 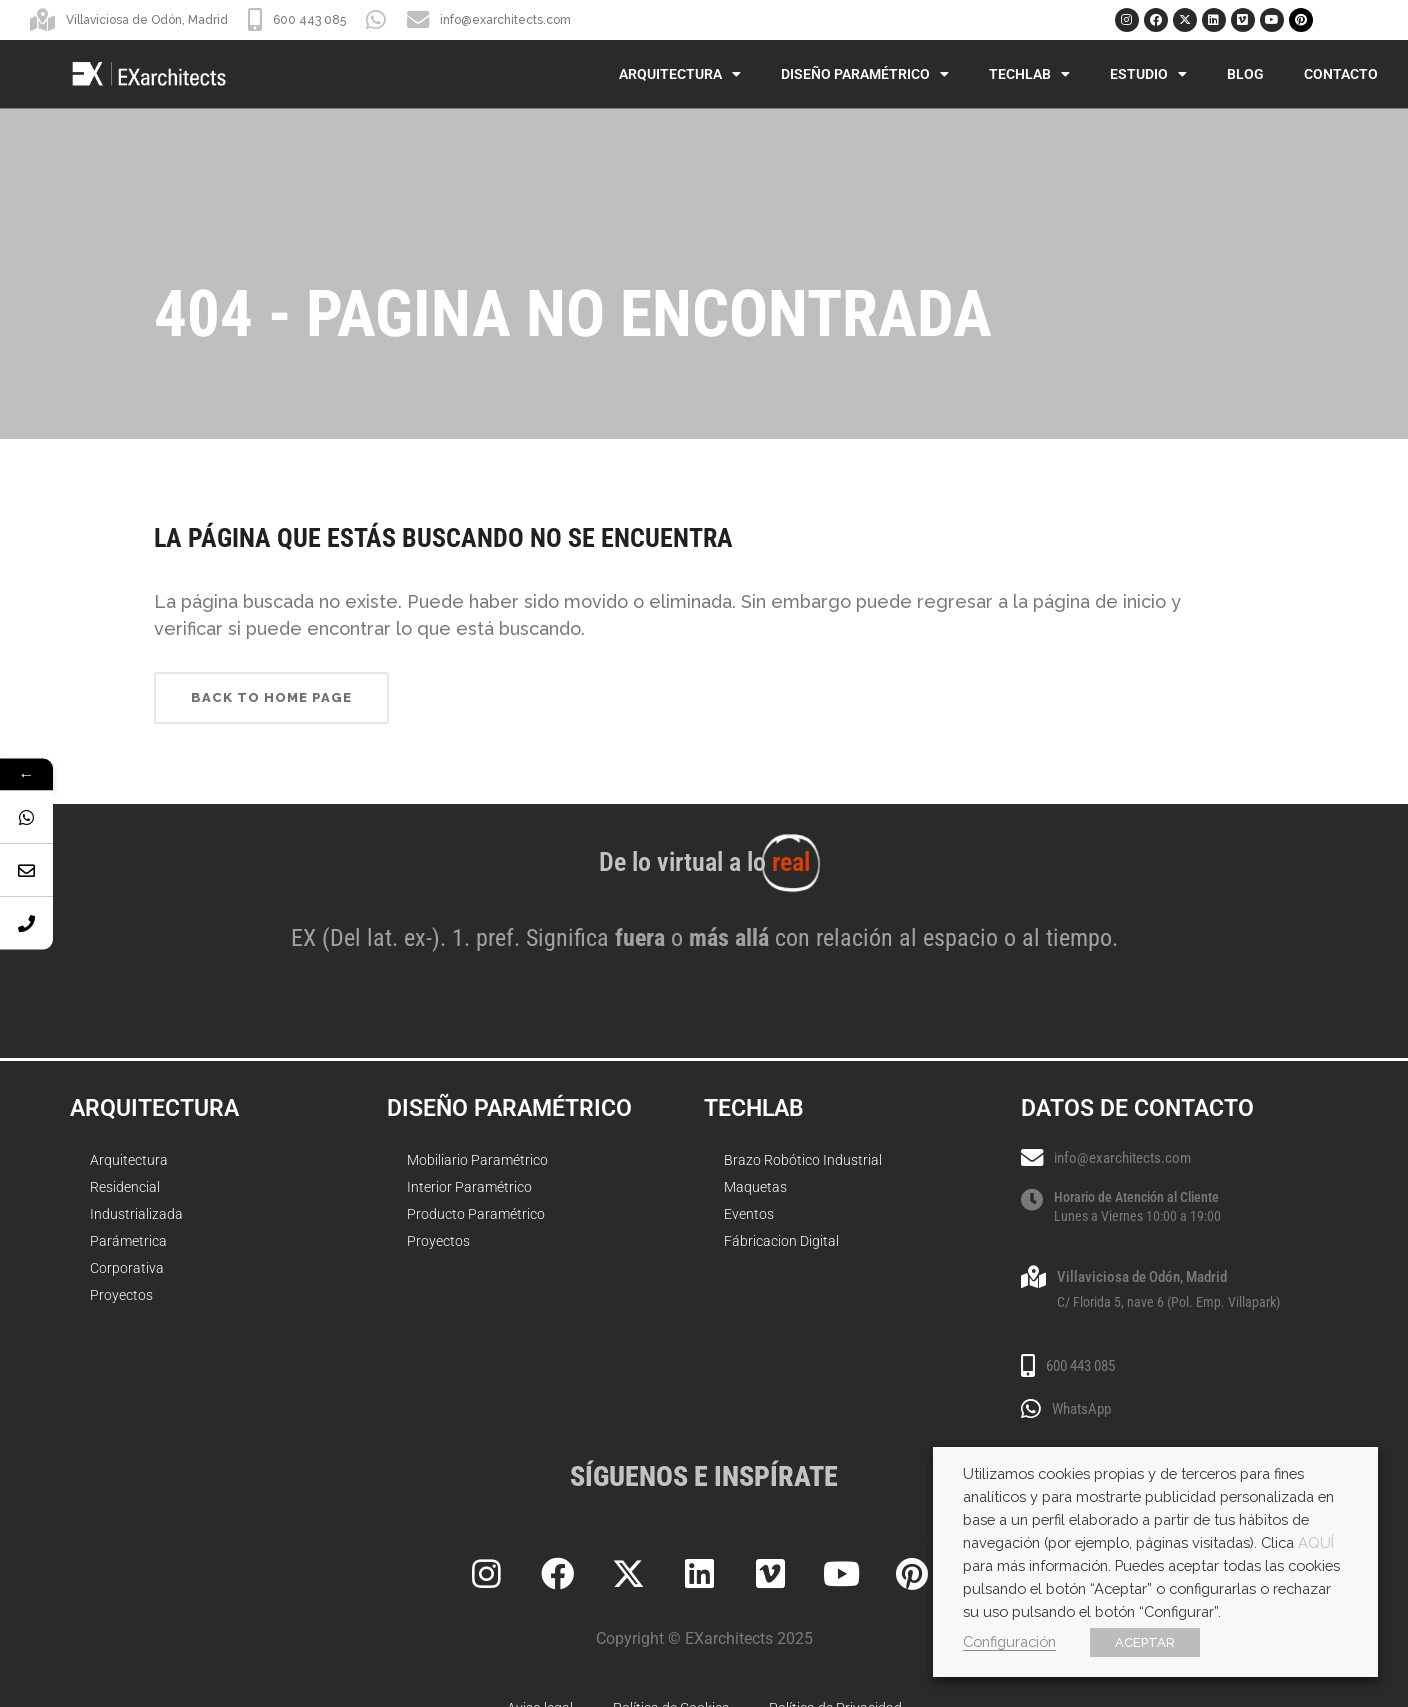 What do you see at coordinates (1145, 1642) in the screenshot?
I see `ACEPTAR [button]` at bounding box center [1145, 1642].